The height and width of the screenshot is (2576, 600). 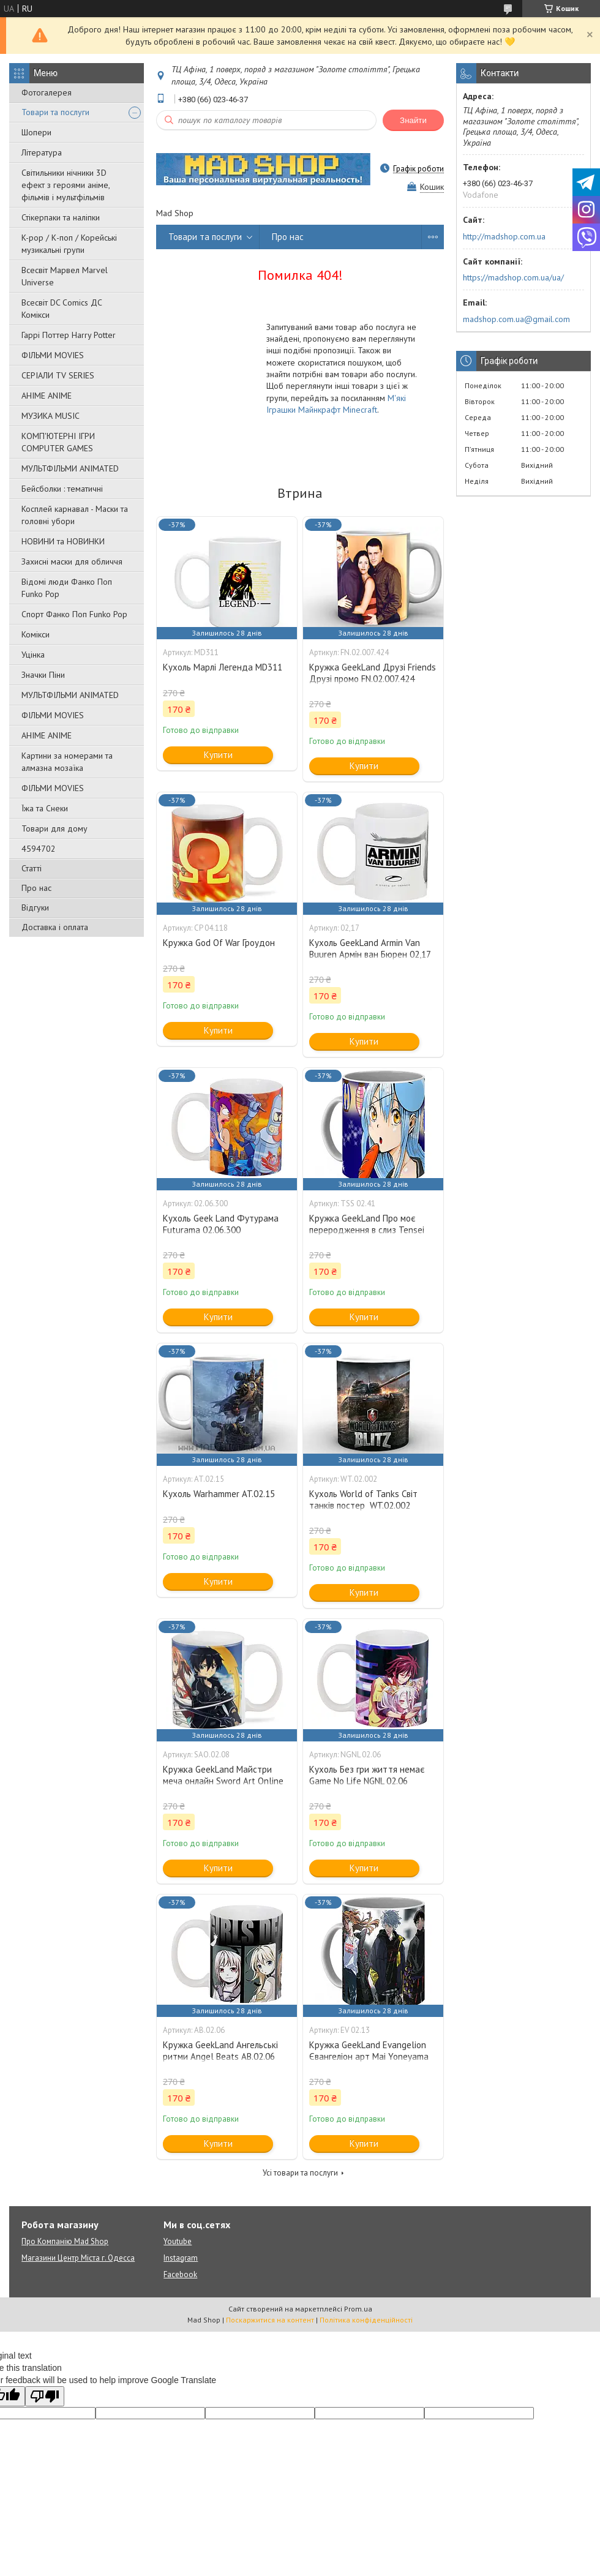 I want to click on Товари та послуги, so click(x=55, y=112).